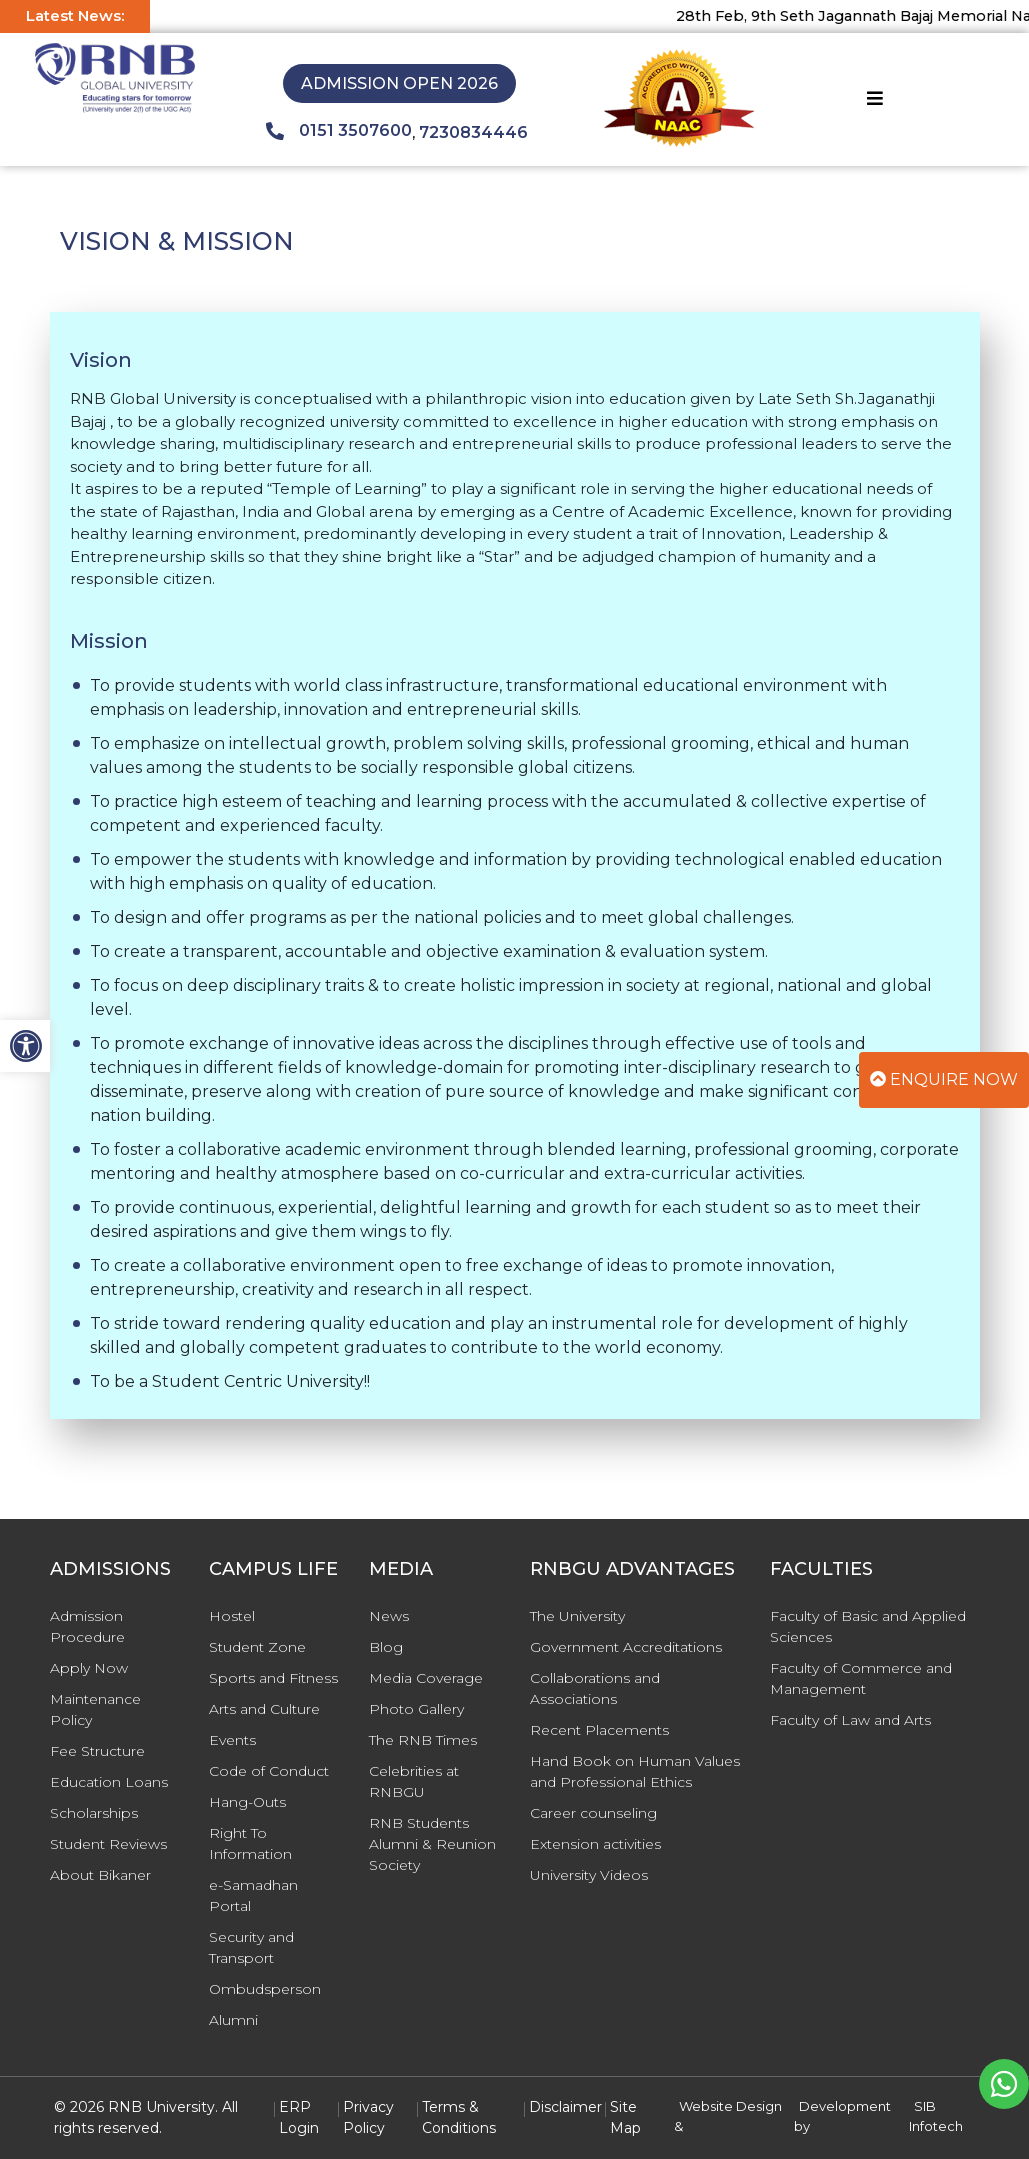 The width and height of the screenshot is (1029, 2159). I want to click on Hand Book on Human Values and Professional Ethics, so click(635, 1771).